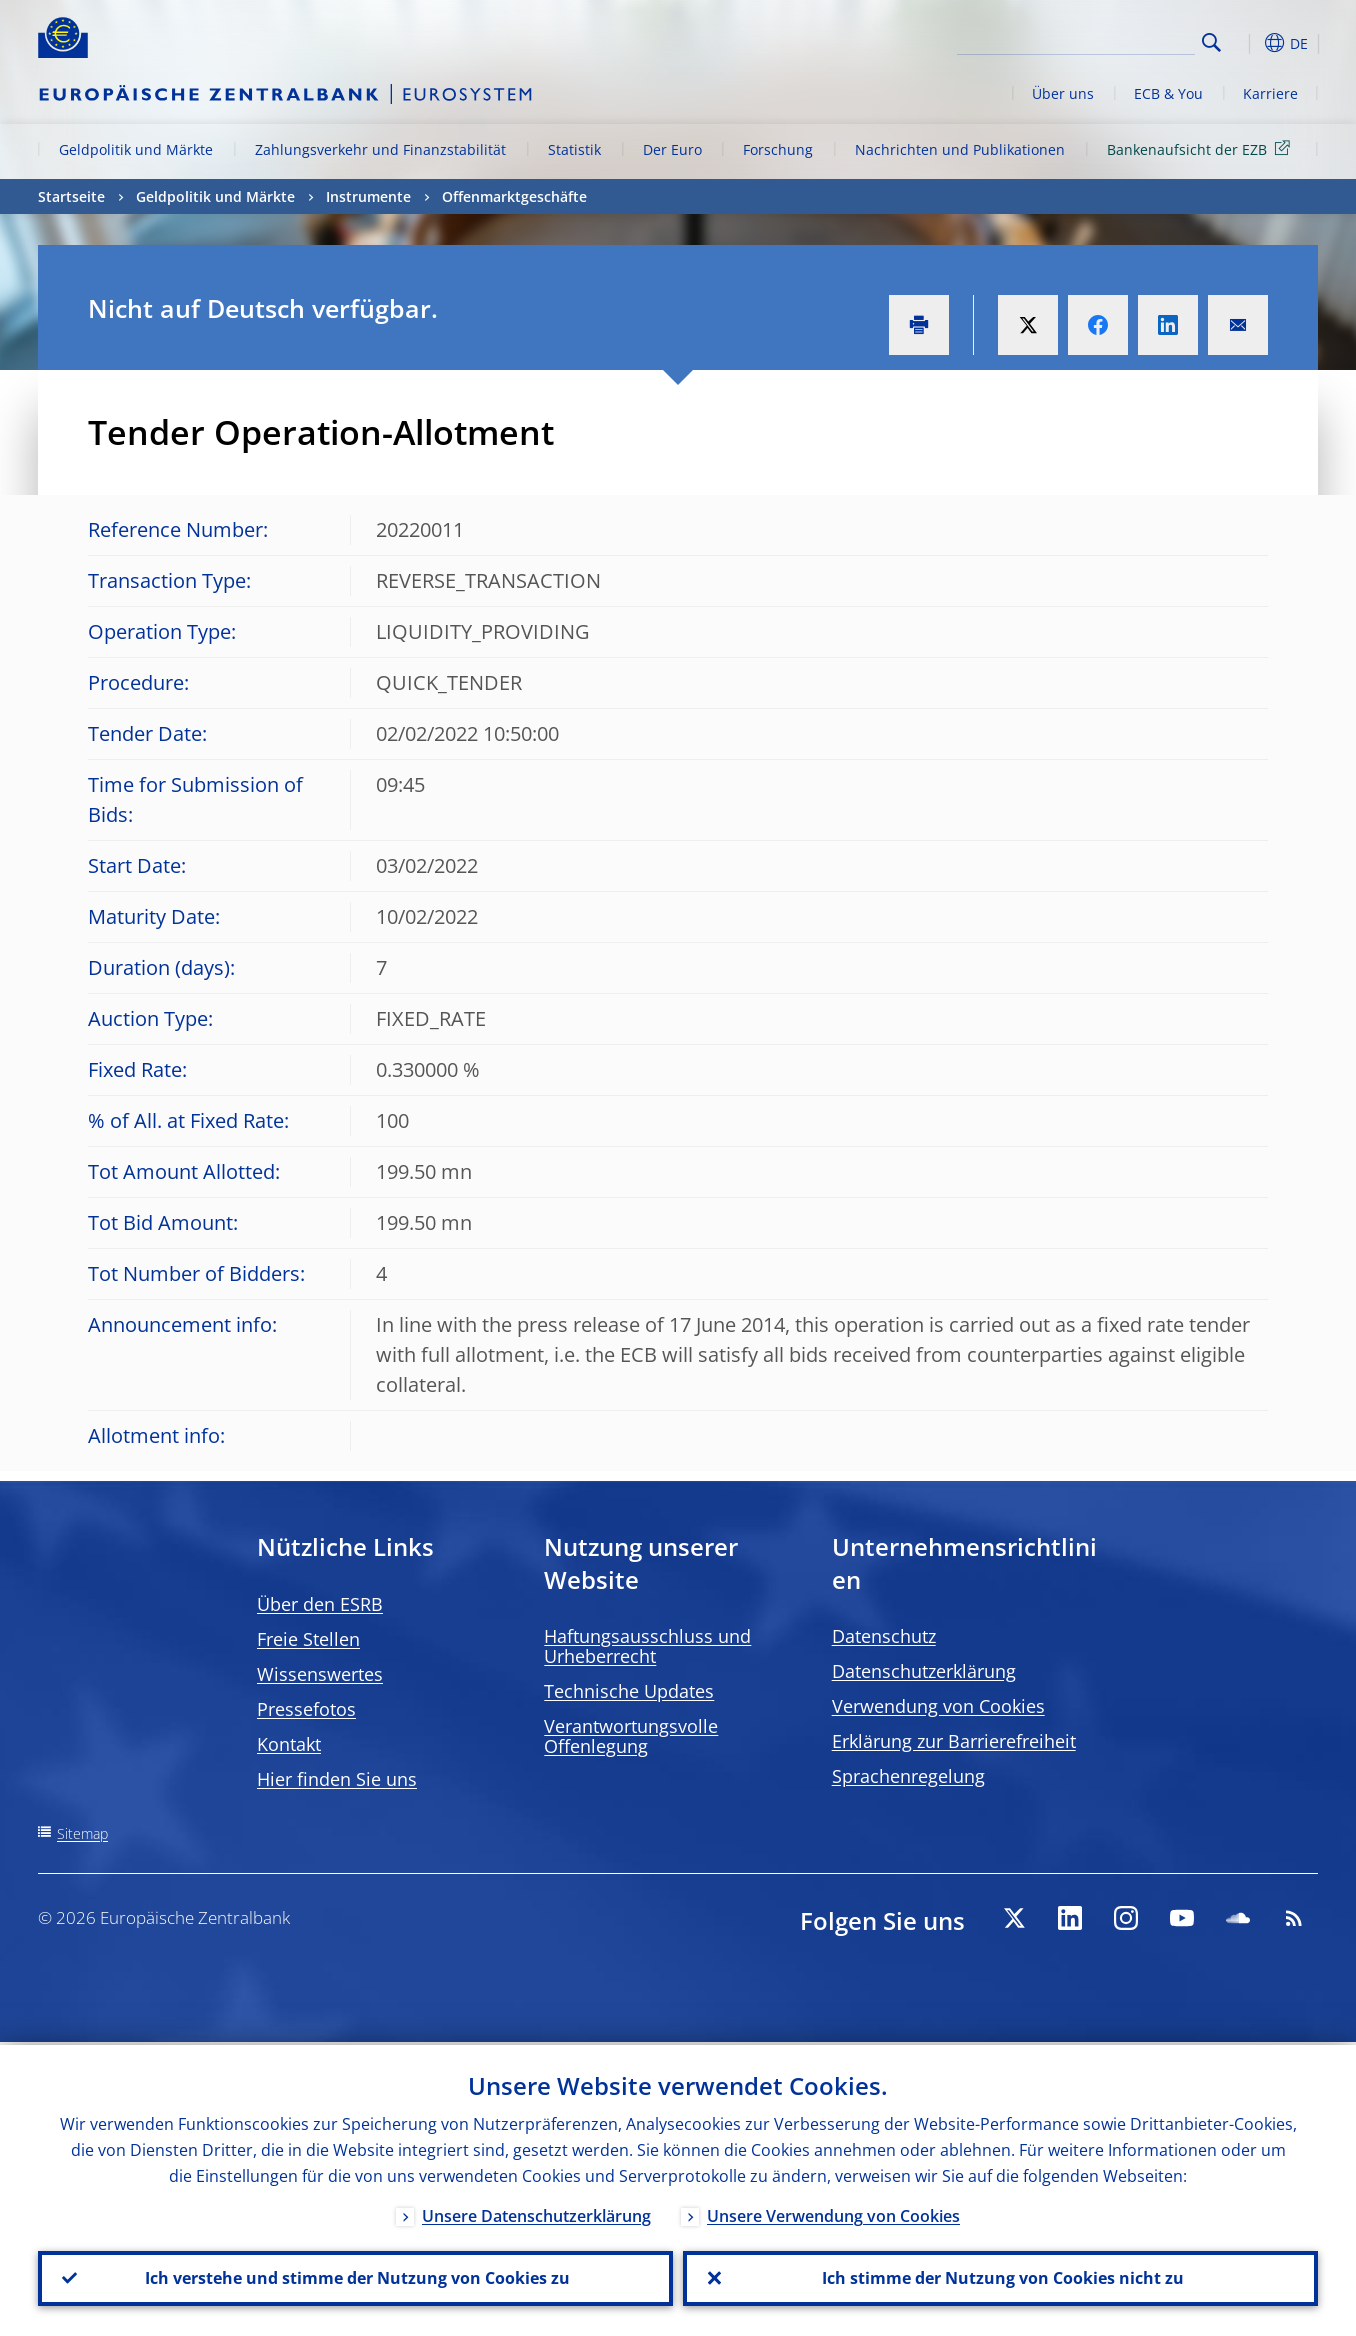 The width and height of the screenshot is (1356, 2336). What do you see at coordinates (320, 1674) in the screenshot?
I see `Wissenswertes` at bounding box center [320, 1674].